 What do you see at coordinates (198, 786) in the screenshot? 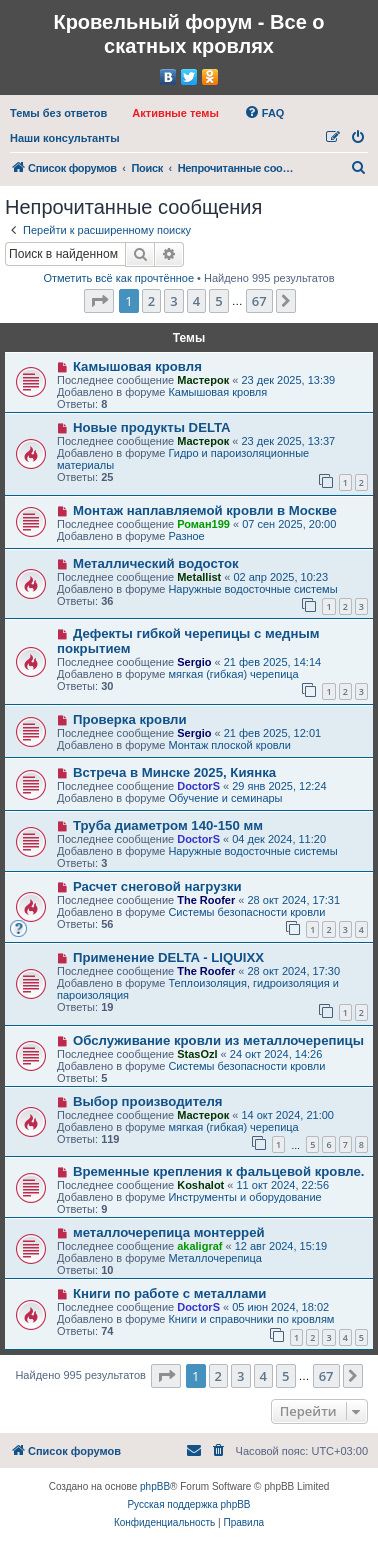
I see `DoctorS` at bounding box center [198, 786].